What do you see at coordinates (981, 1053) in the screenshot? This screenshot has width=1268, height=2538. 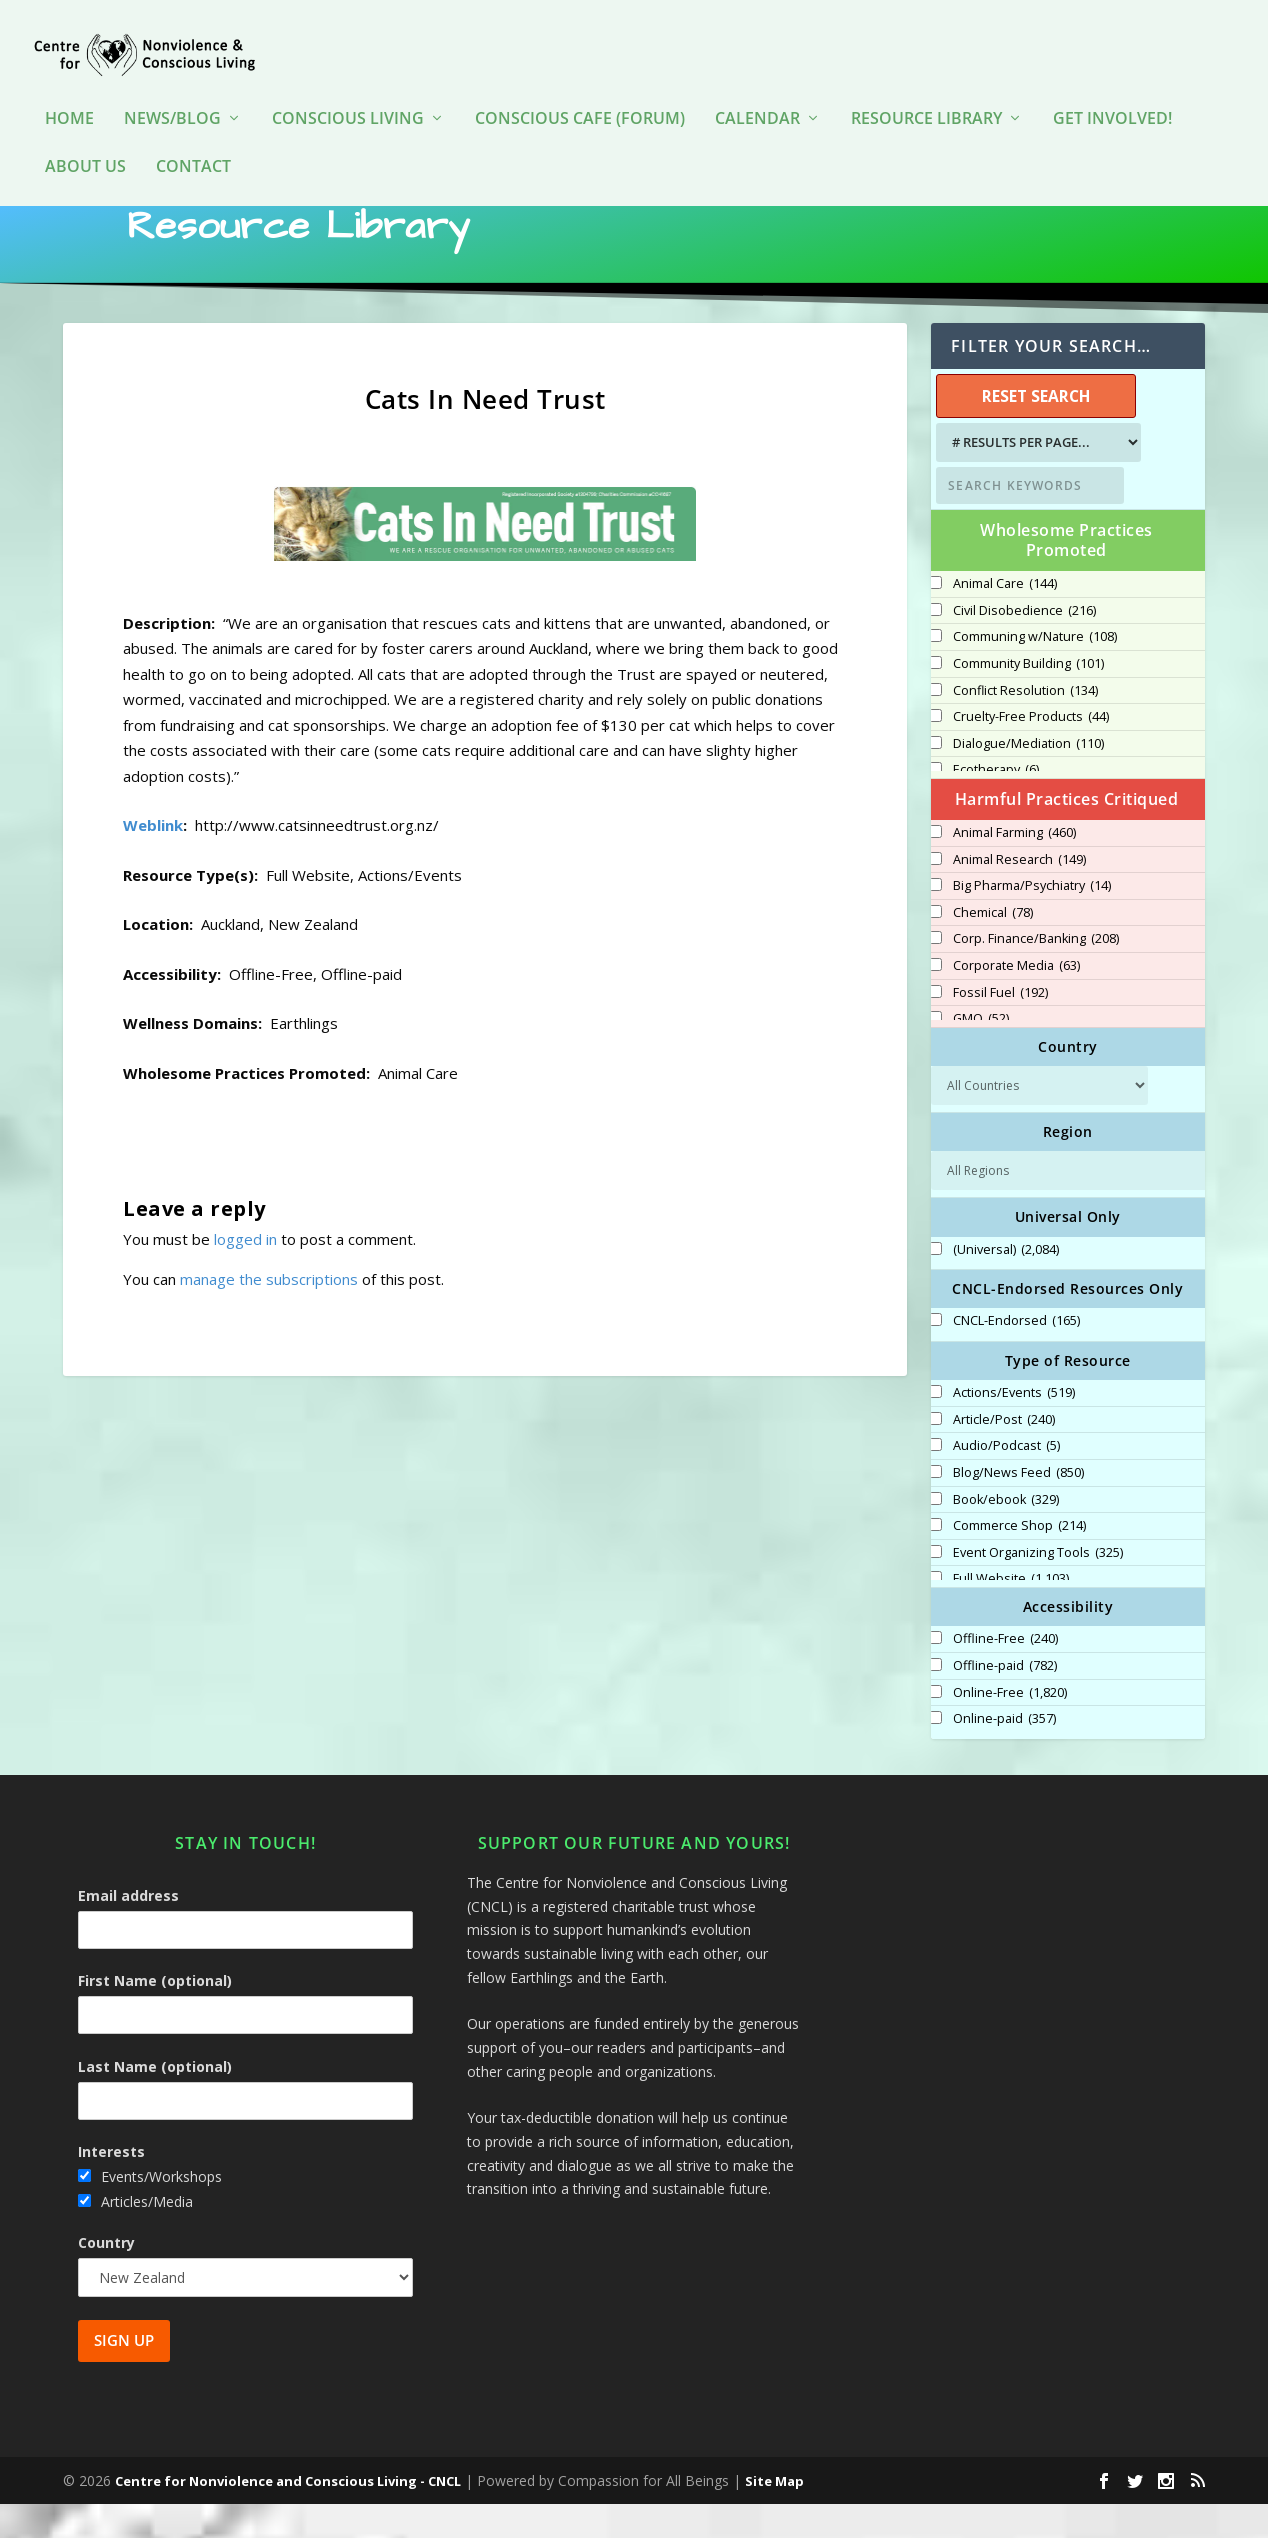 I see `GMO` at bounding box center [981, 1053].